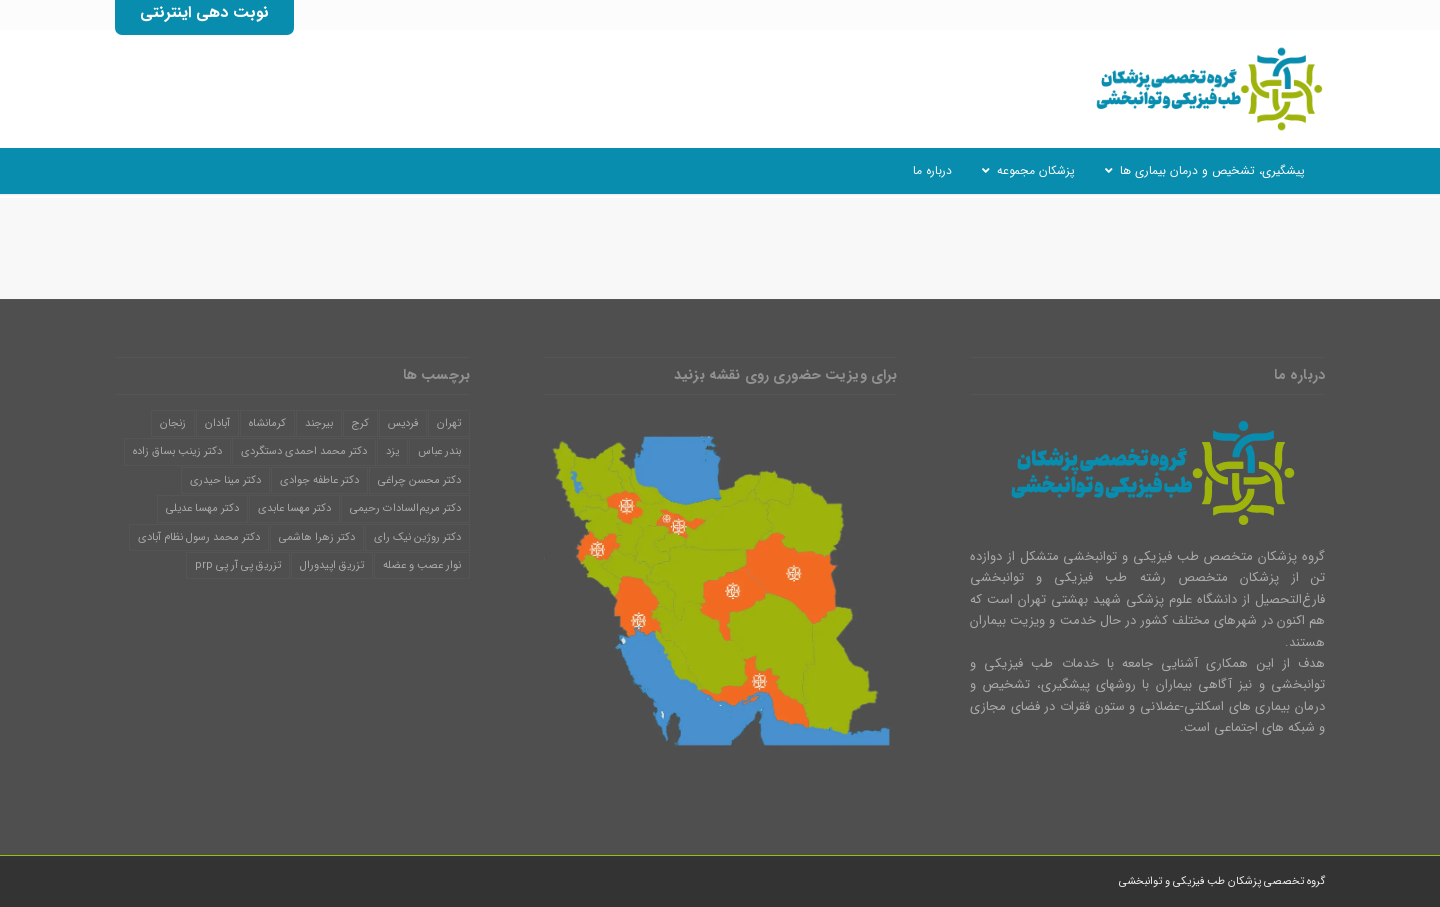 The image size is (1440, 907). Describe the element at coordinates (225, 480) in the screenshot. I see `دکتر مینا حیدری` at that location.